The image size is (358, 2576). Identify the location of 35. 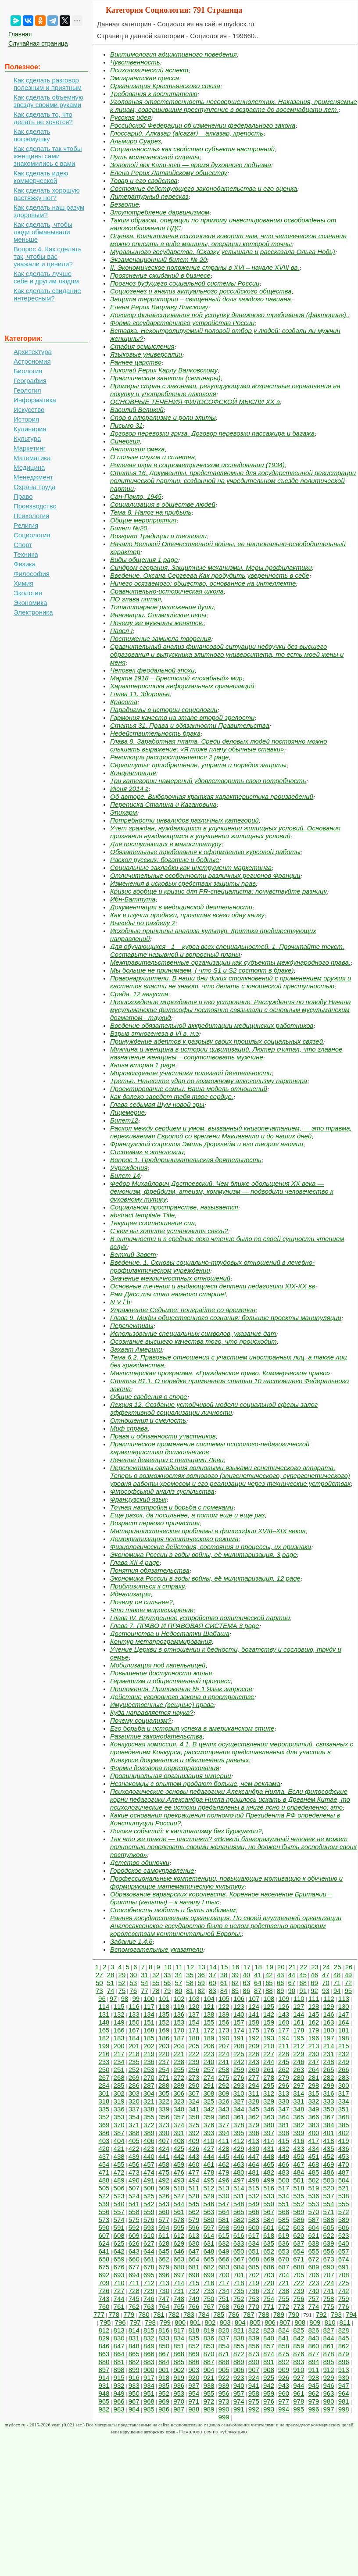
(189, 1975).